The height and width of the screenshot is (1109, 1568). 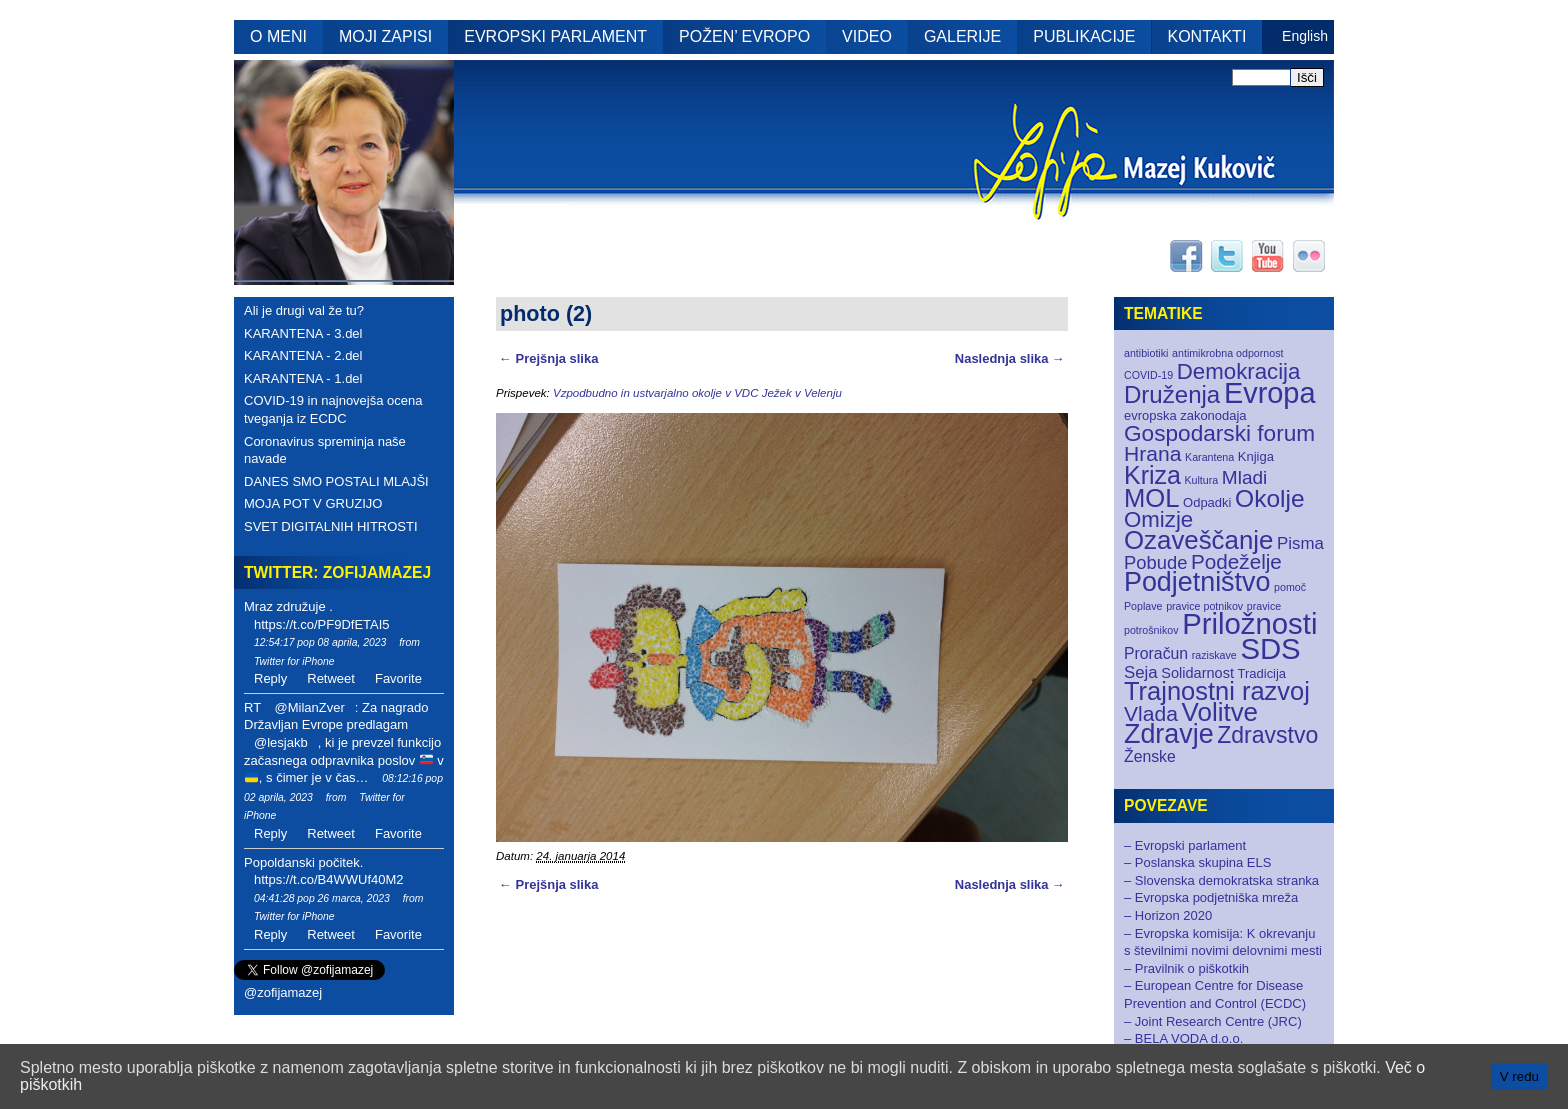 I want to click on GALERIJE, so click(x=962, y=36).